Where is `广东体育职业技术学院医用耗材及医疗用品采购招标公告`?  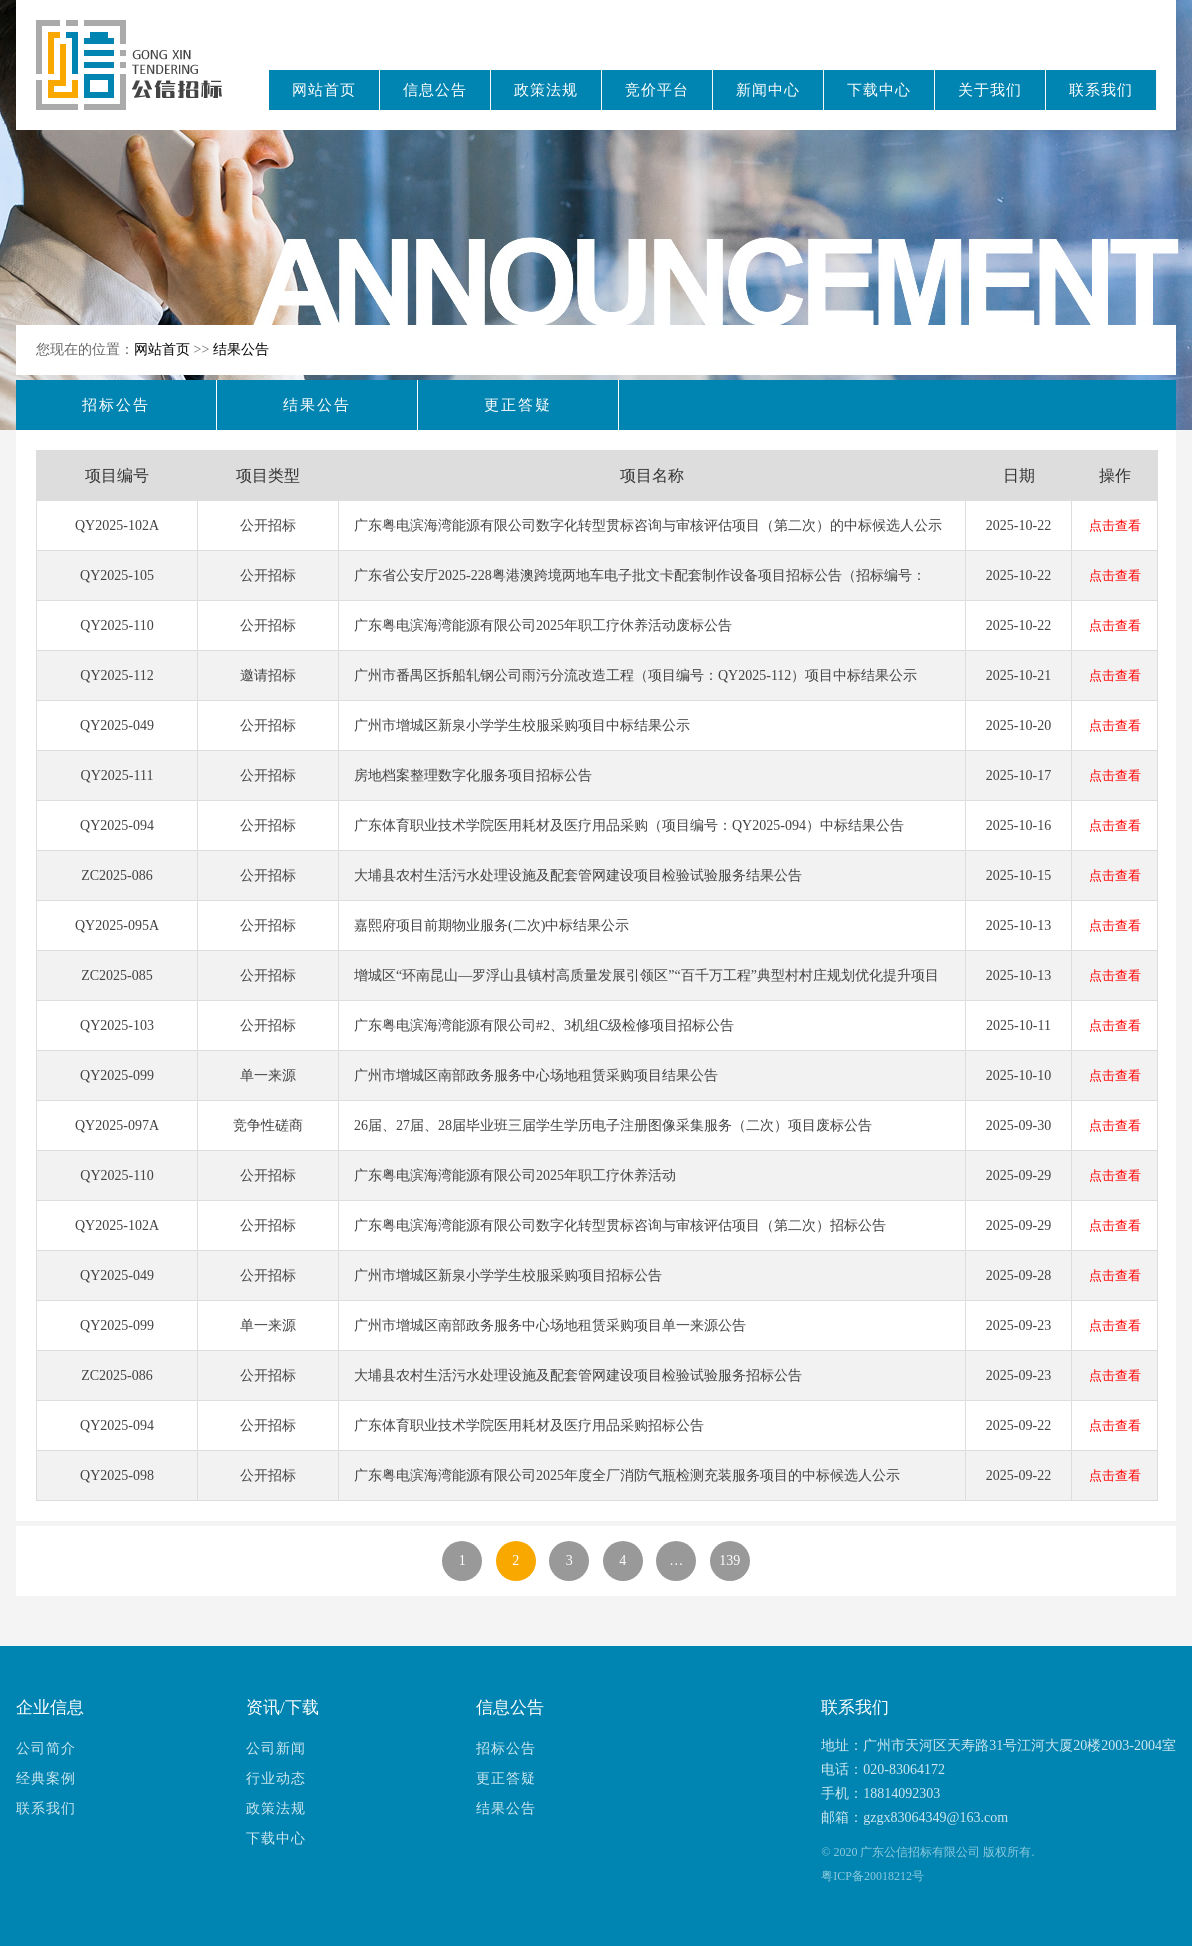
广东体育职业技术学院医用耗材及医疗用品采购招标公告 is located at coordinates (529, 1425).